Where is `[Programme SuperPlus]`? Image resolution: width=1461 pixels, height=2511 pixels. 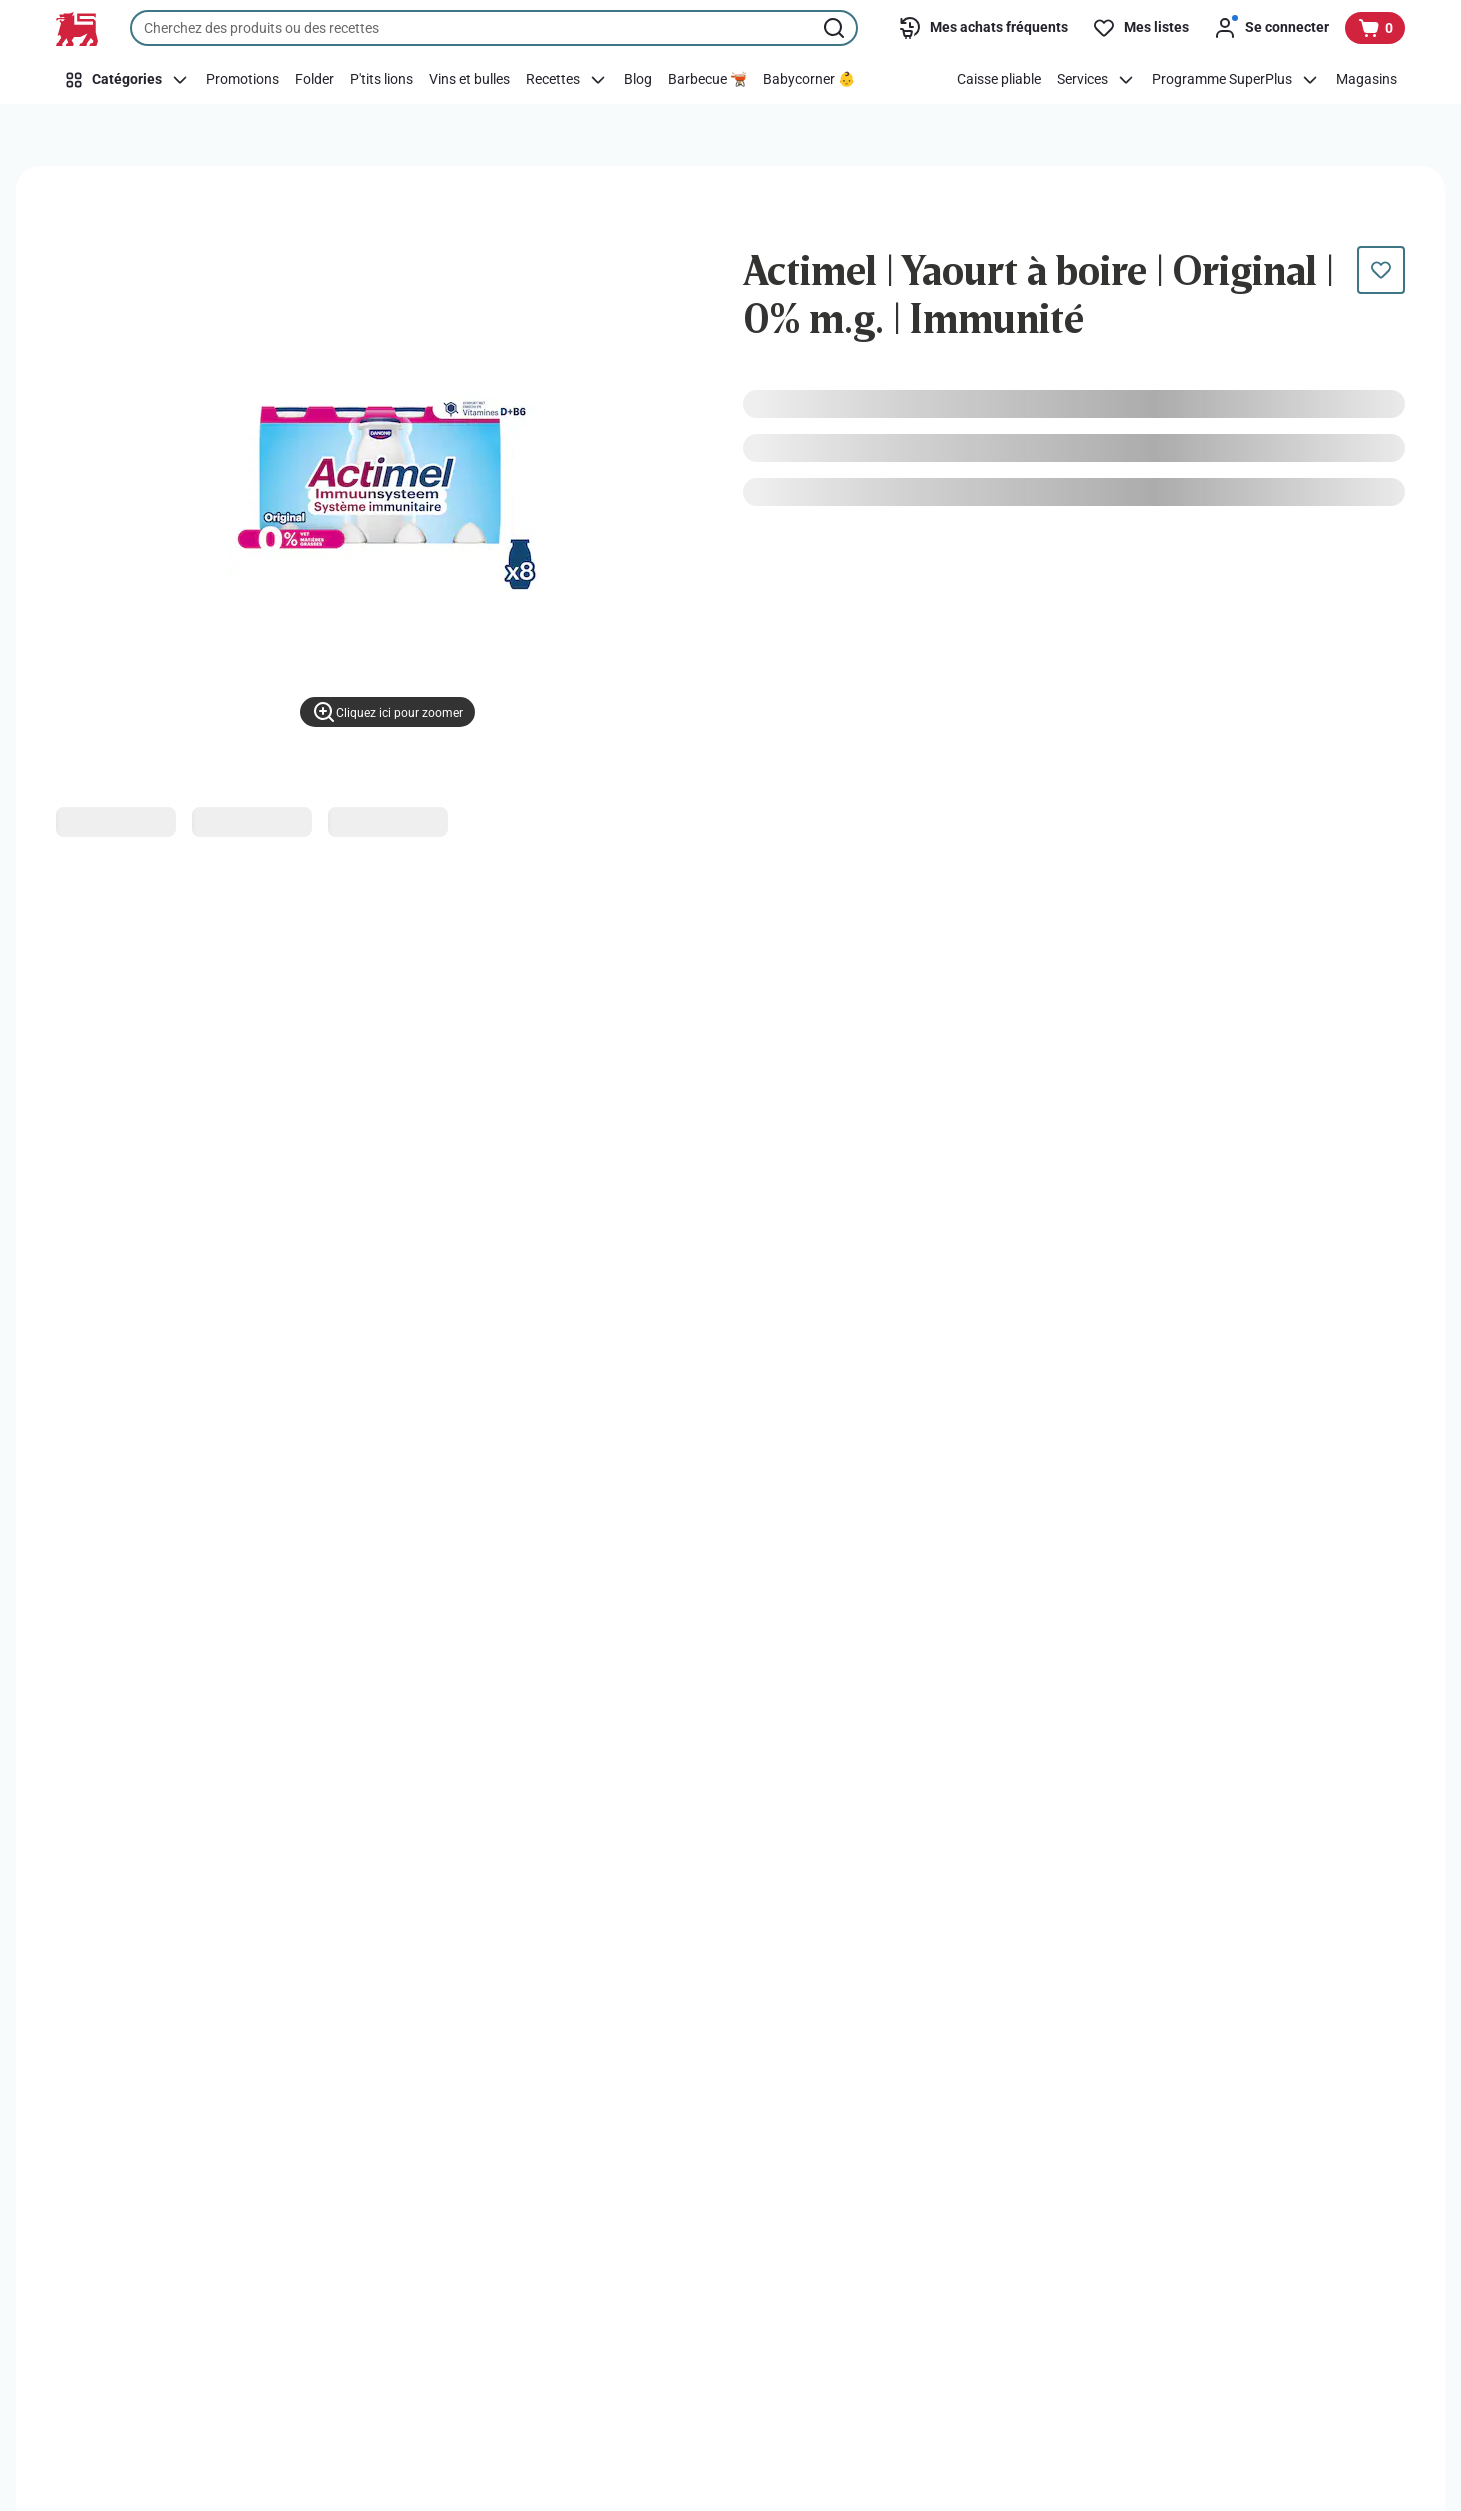 [Programme SuperPlus] is located at coordinates (1236, 80).